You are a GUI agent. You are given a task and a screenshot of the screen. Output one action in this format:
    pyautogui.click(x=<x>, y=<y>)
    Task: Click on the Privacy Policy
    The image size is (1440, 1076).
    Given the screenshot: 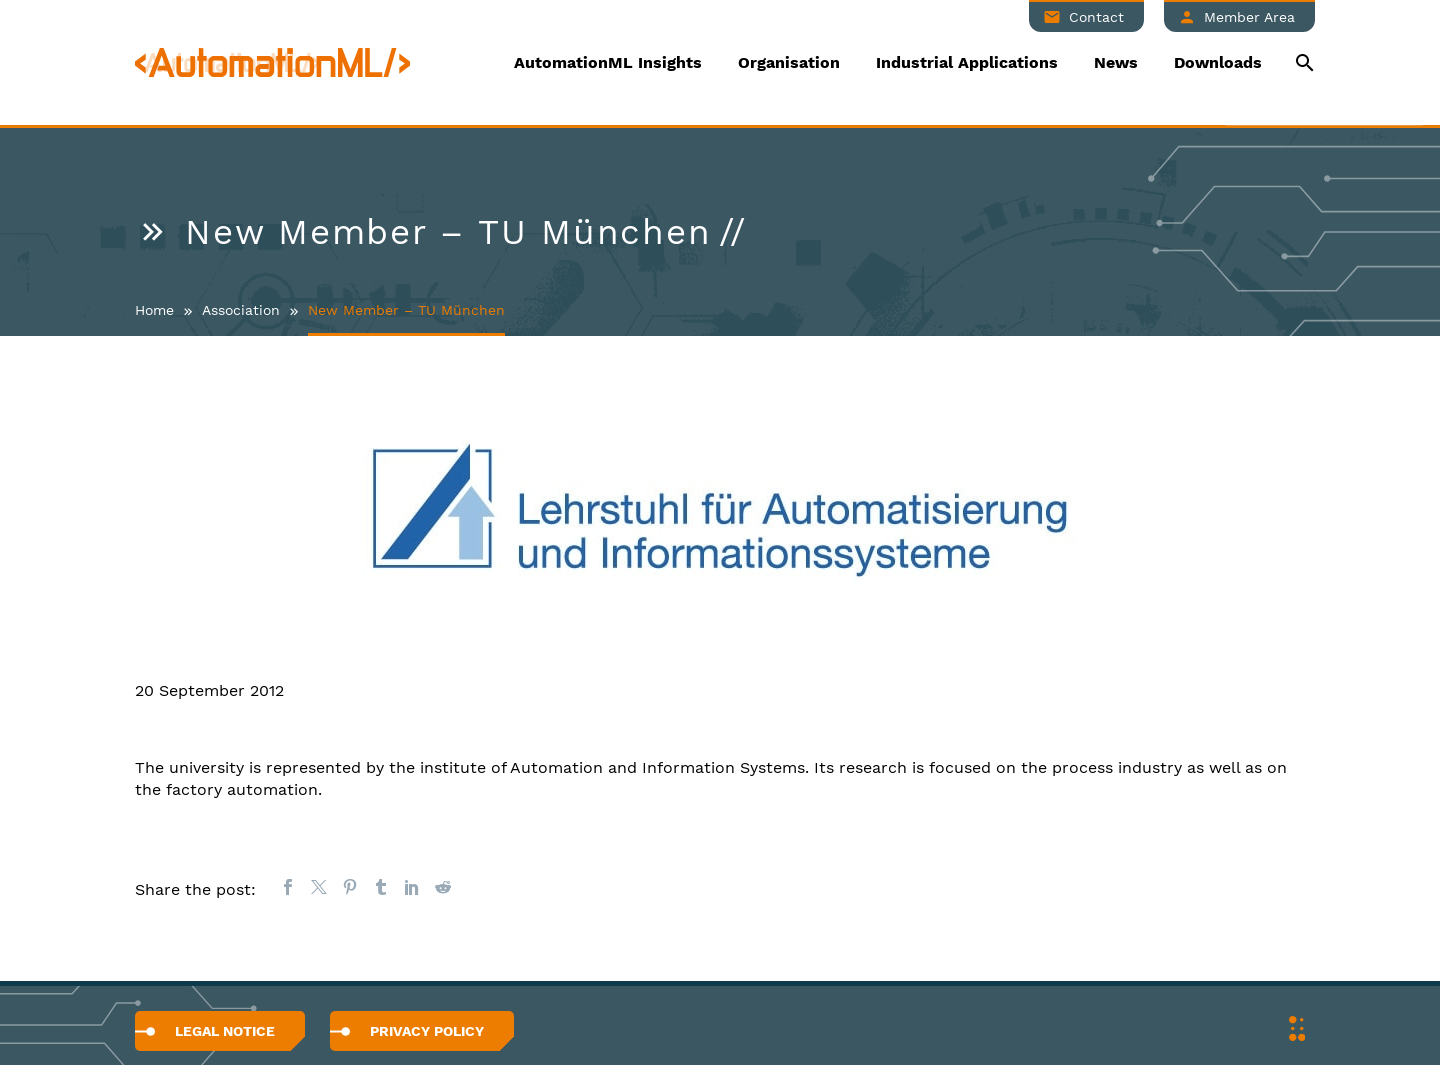 What is the action you would take?
    pyautogui.click(x=427, y=1031)
    